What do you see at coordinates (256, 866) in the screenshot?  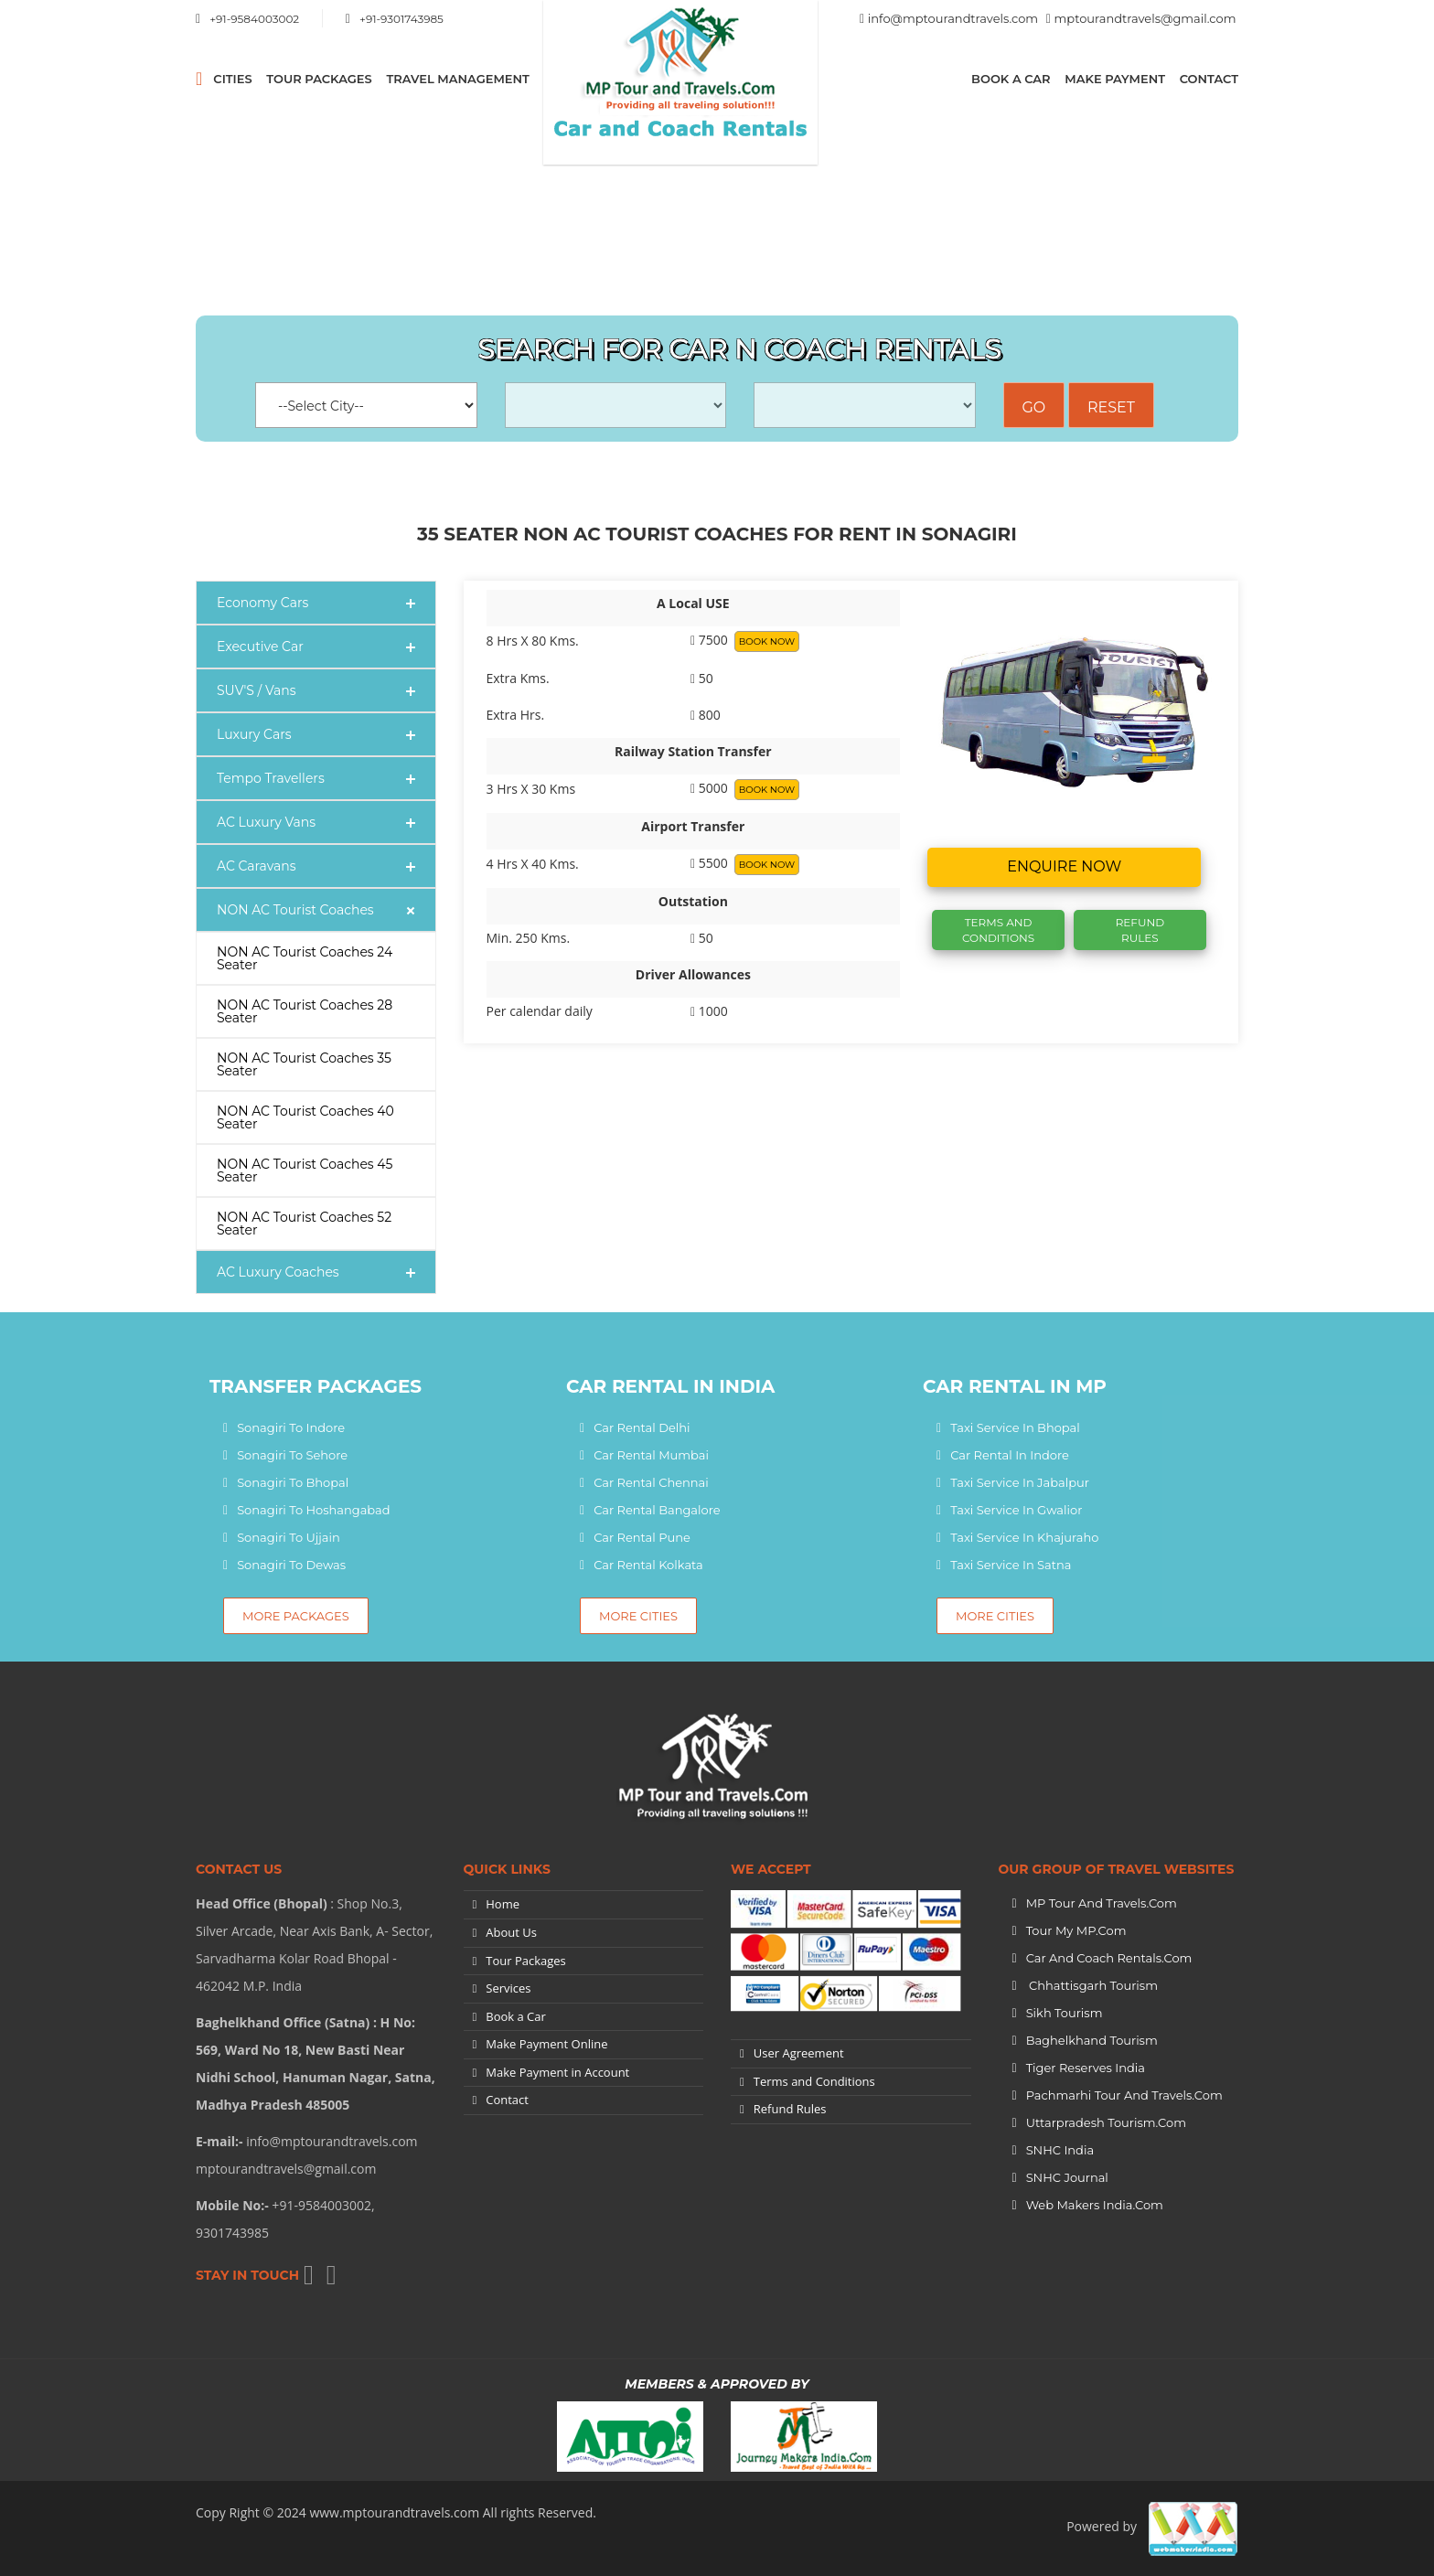 I see `AC Caravans` at bounding box center [256, 866].